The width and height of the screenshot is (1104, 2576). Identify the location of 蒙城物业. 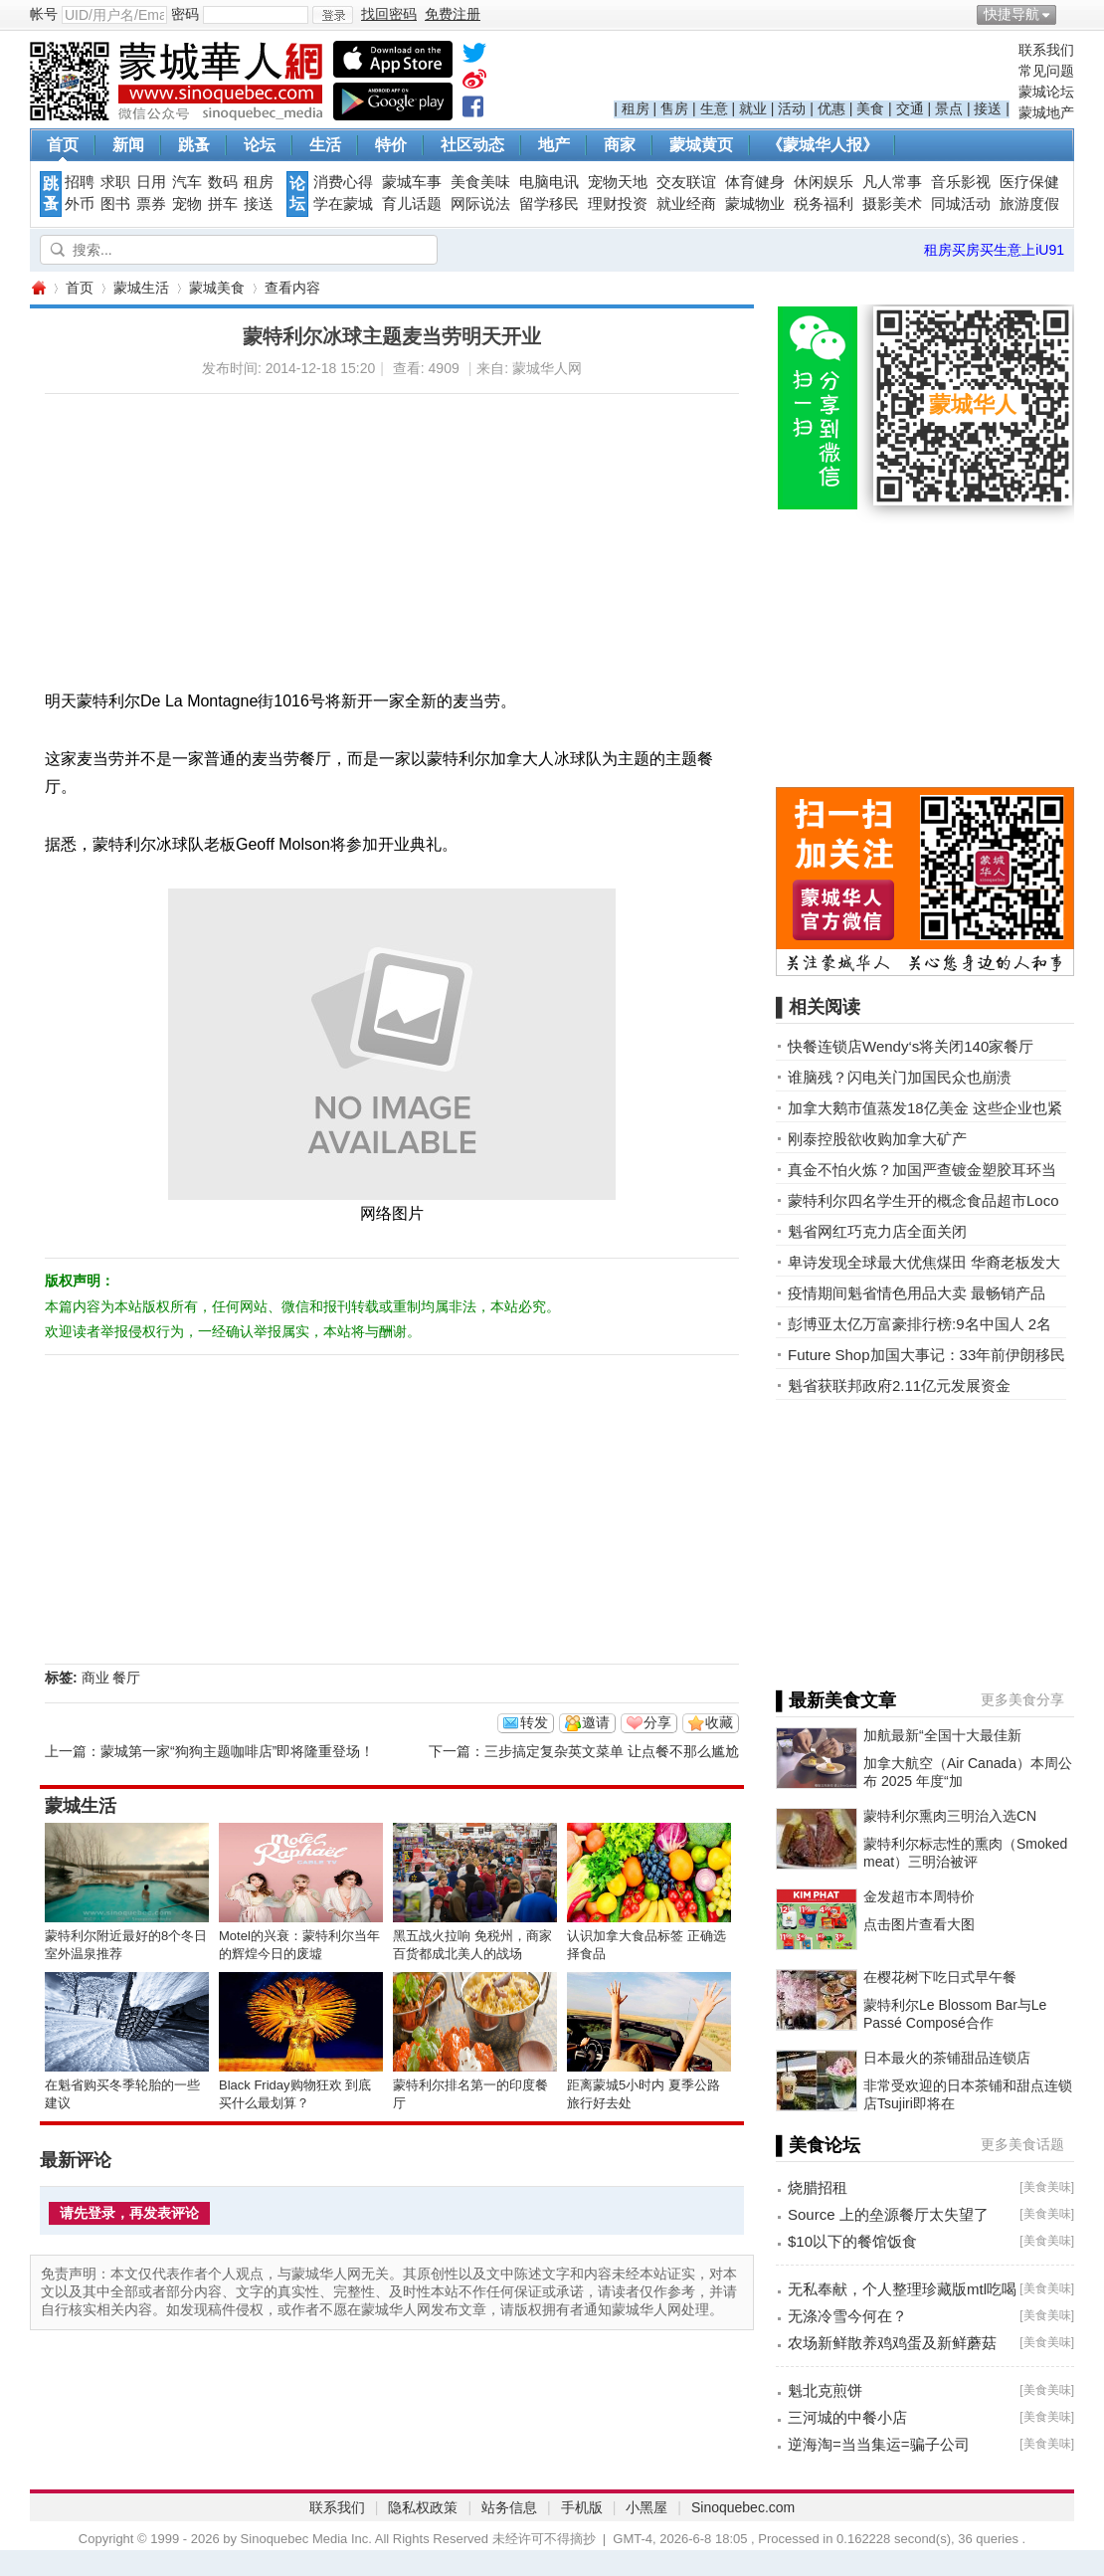
(755, 204).